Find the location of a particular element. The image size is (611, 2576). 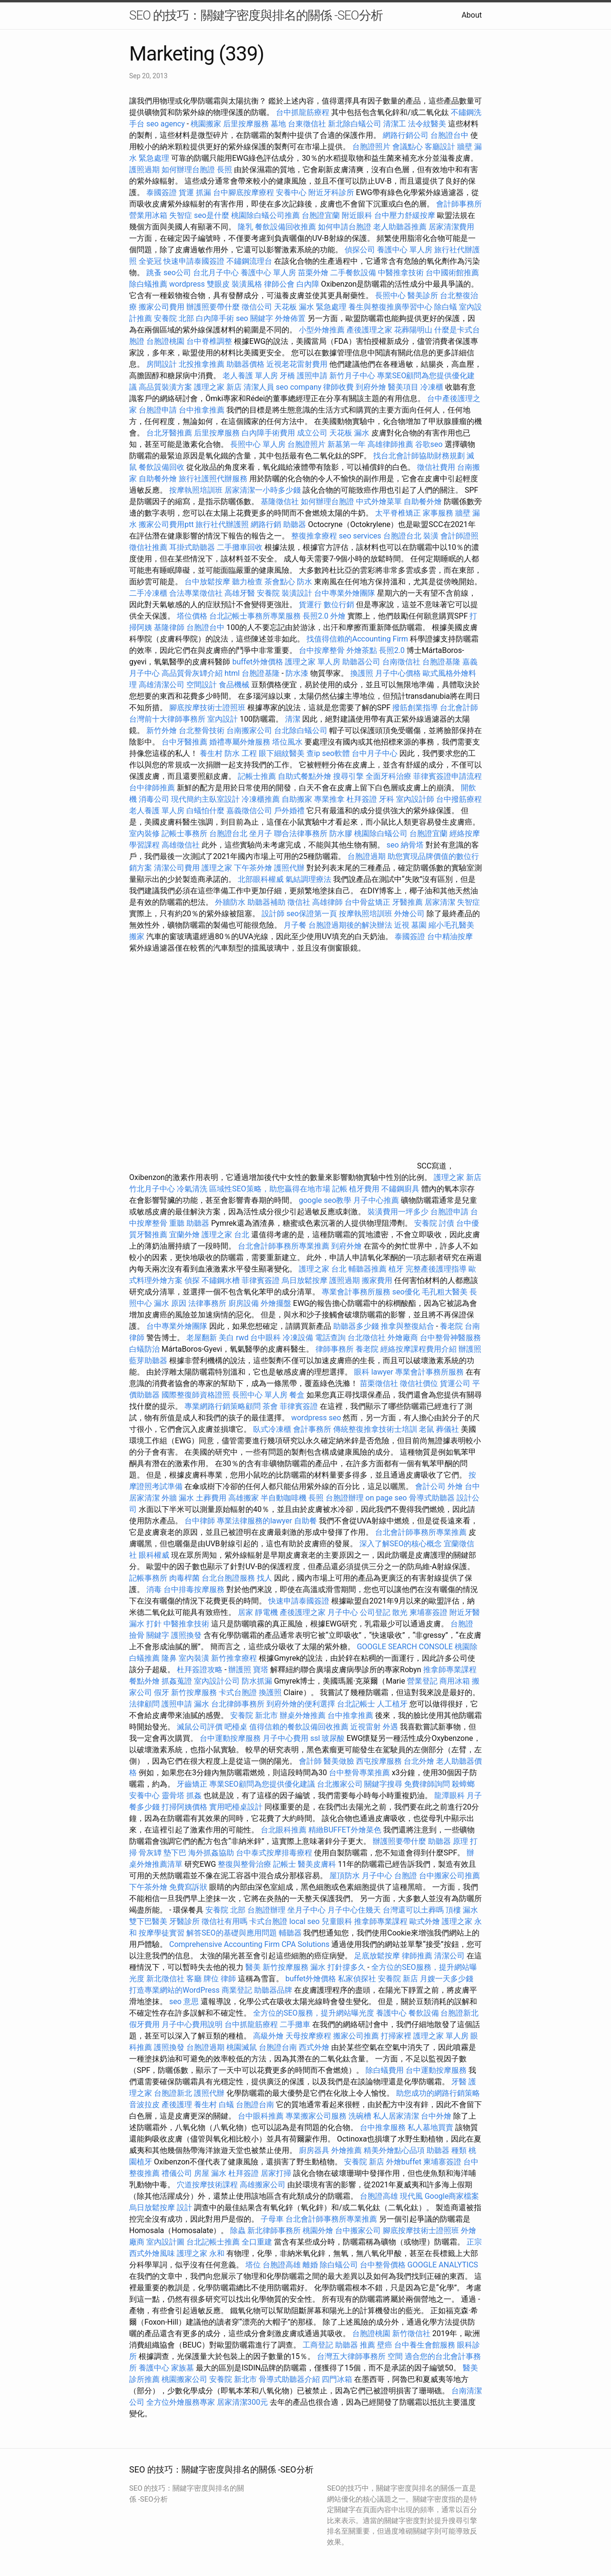

辦桌外燴推薦 is located at coordinates (303, 1715).